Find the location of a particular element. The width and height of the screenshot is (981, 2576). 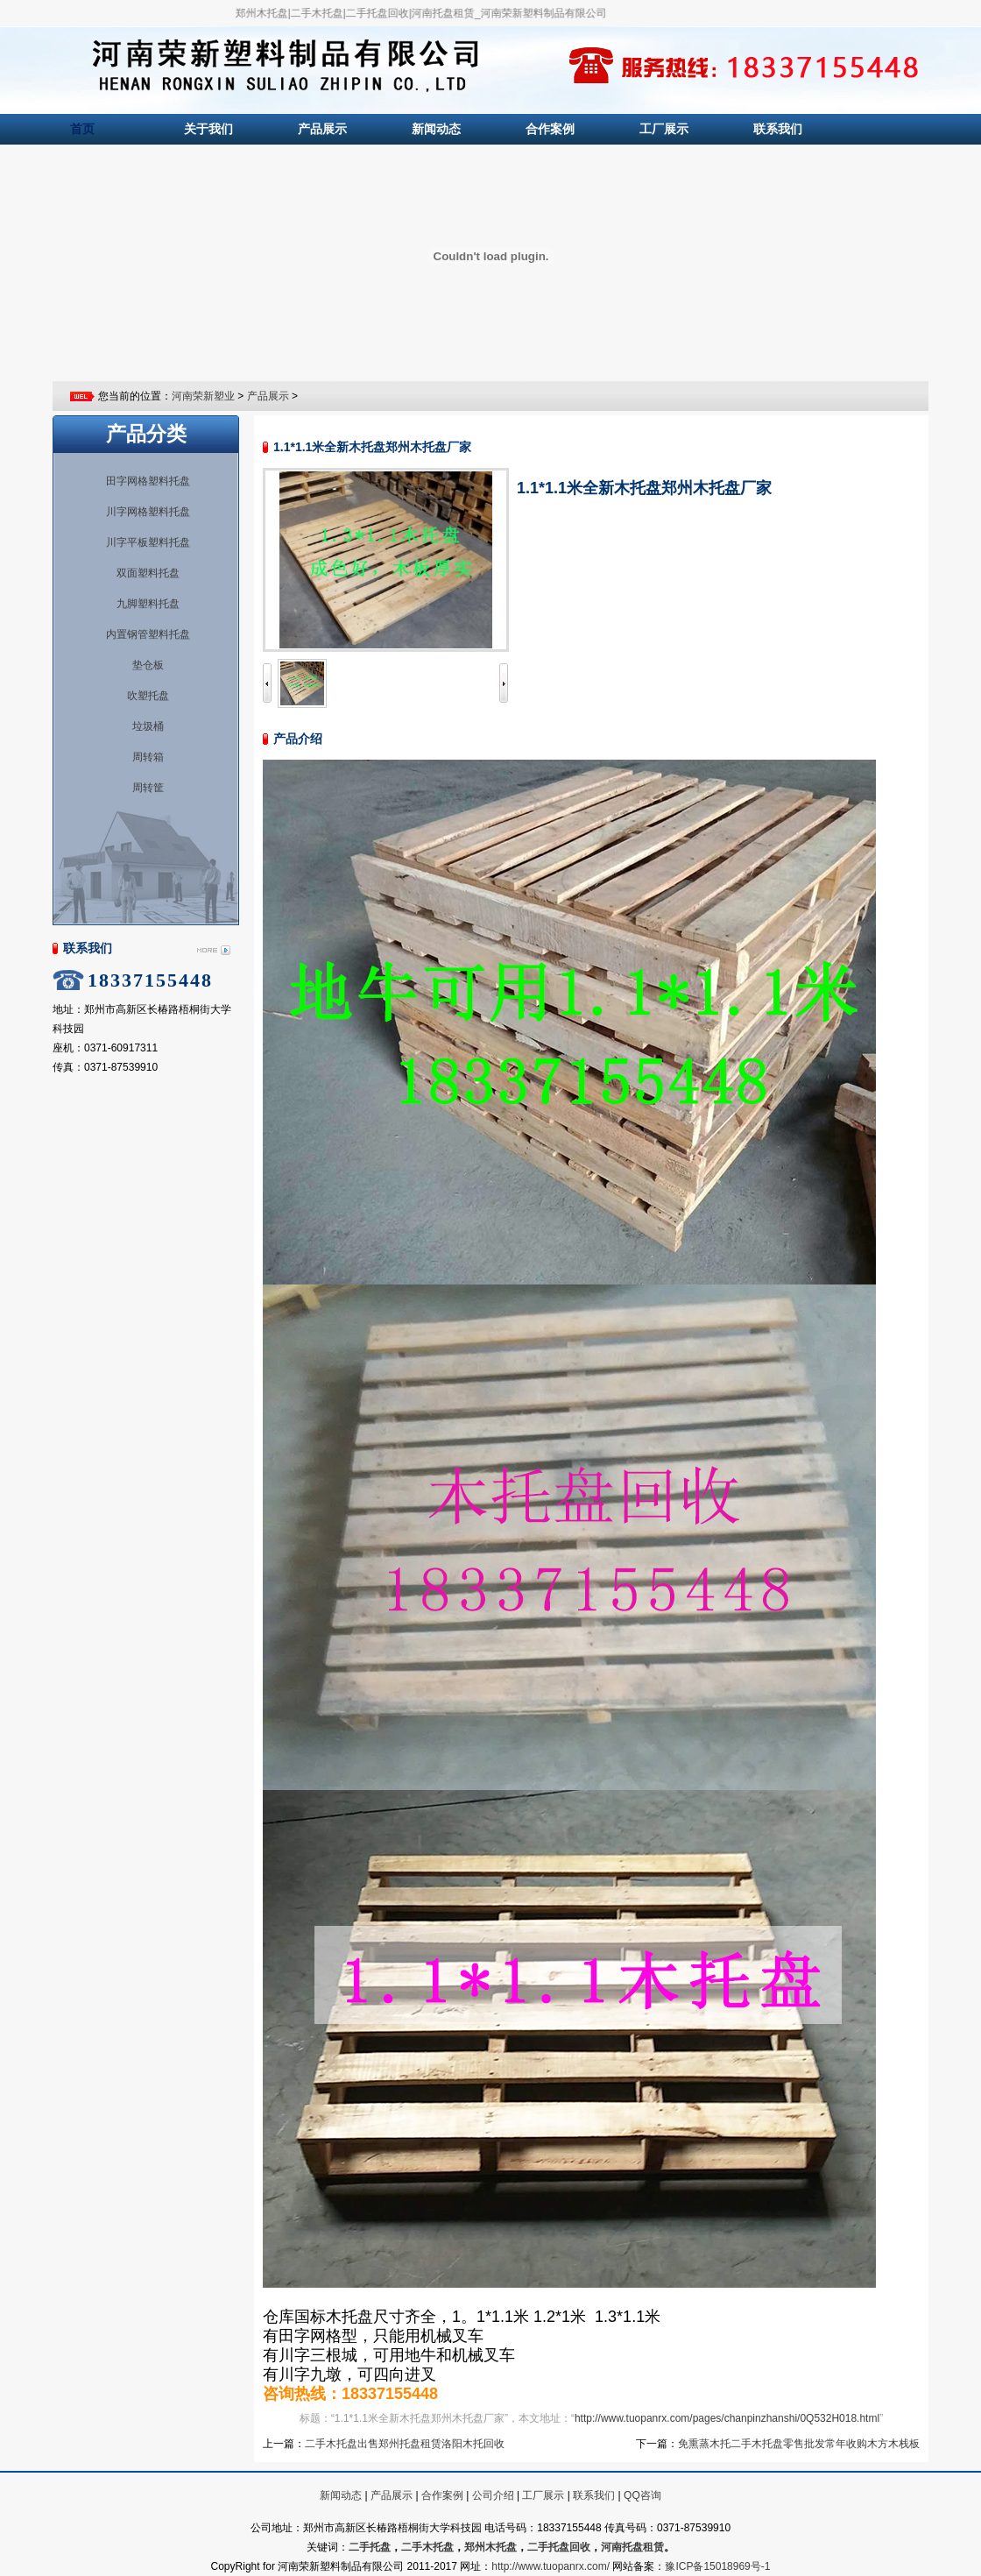

内置钢管塑料托盘 is located at coordinates (148, 634).